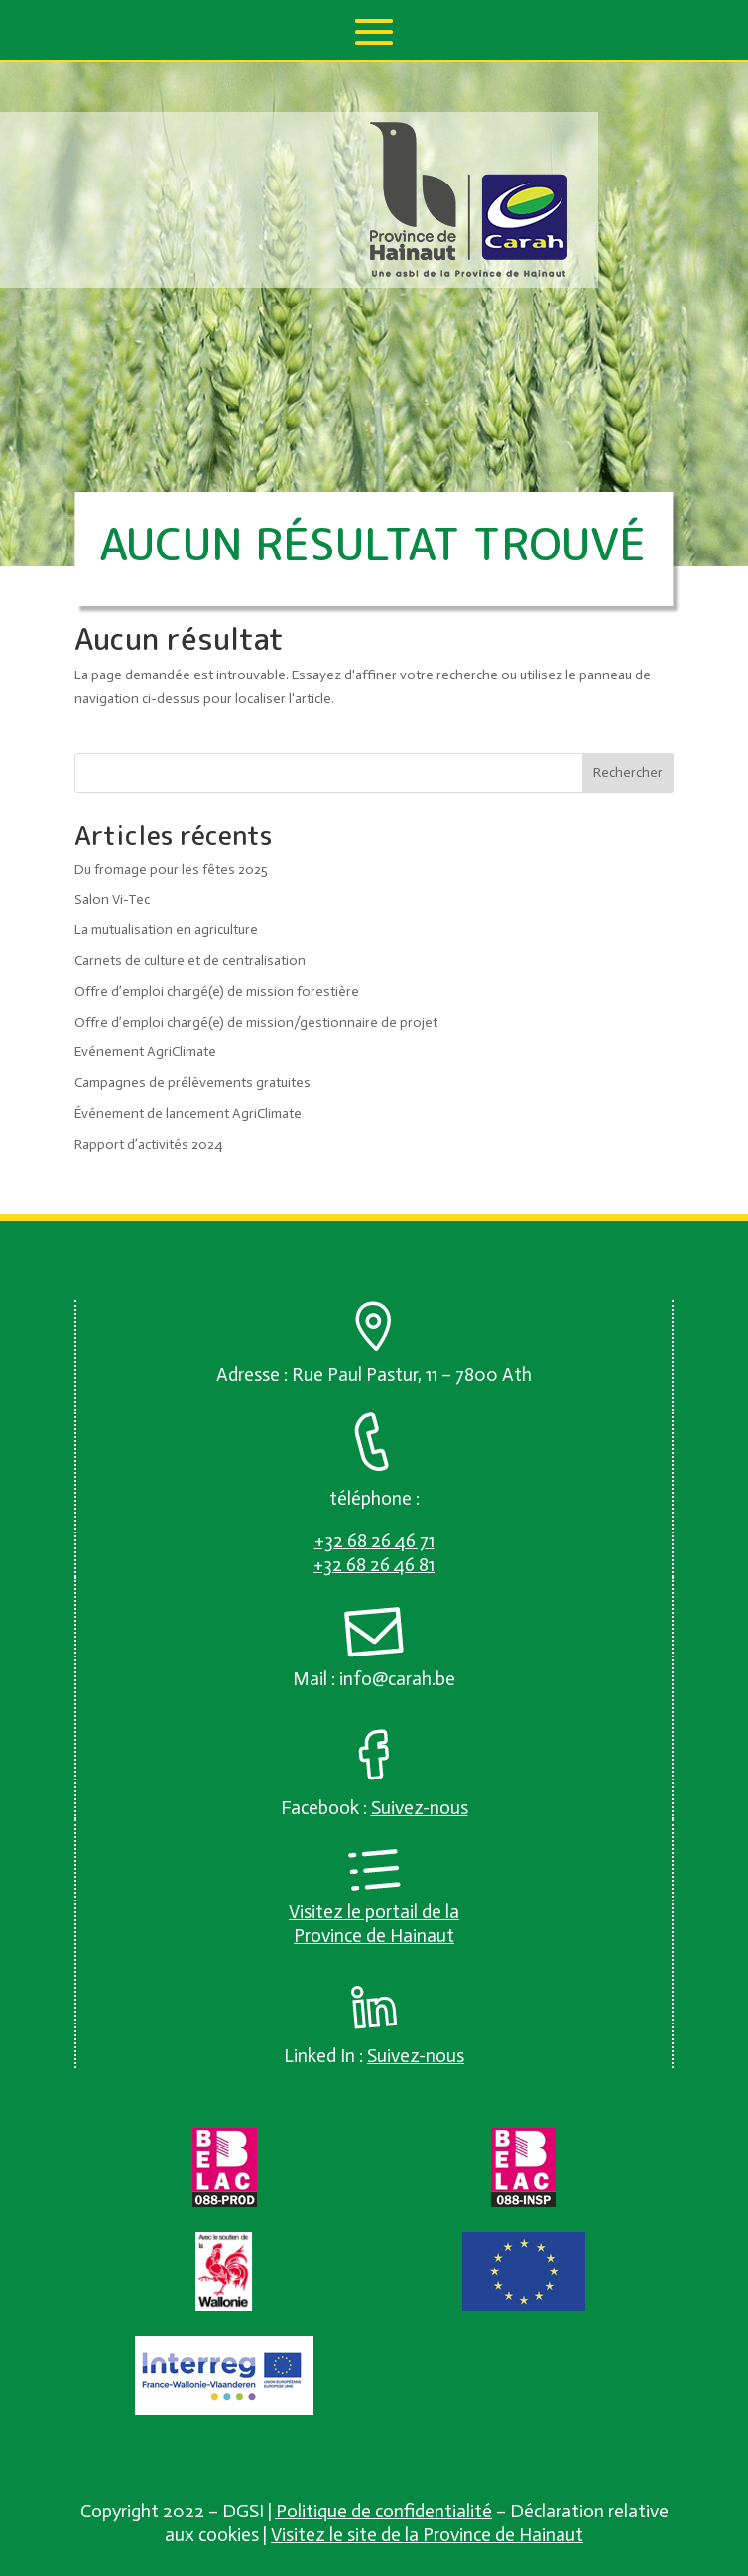 This screenshot has height=2576, width=748. Describe the element at coordinates (190, 960) in the screenshot. I see `Carnets de culture et de centralisation [link]` at that location.